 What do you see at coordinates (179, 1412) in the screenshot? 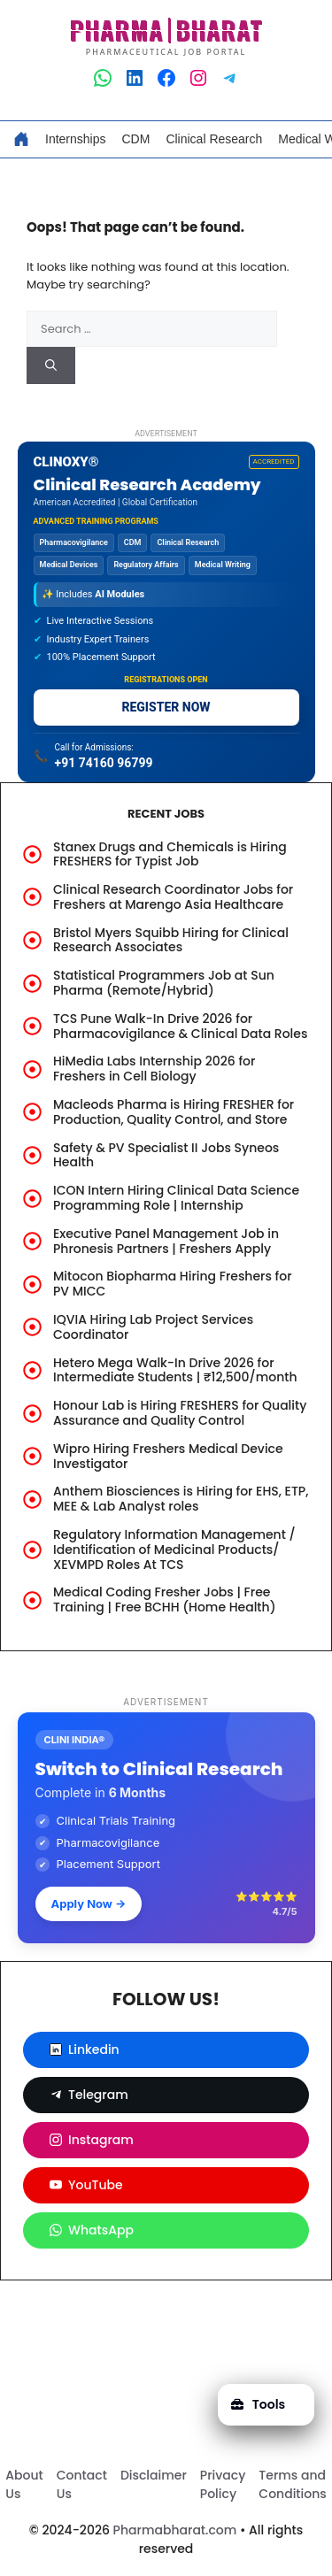
I see `Honour Lab is Hiring FRESHERS for Quality Assurance and Quality Control` at bounding box center [179, 1412].